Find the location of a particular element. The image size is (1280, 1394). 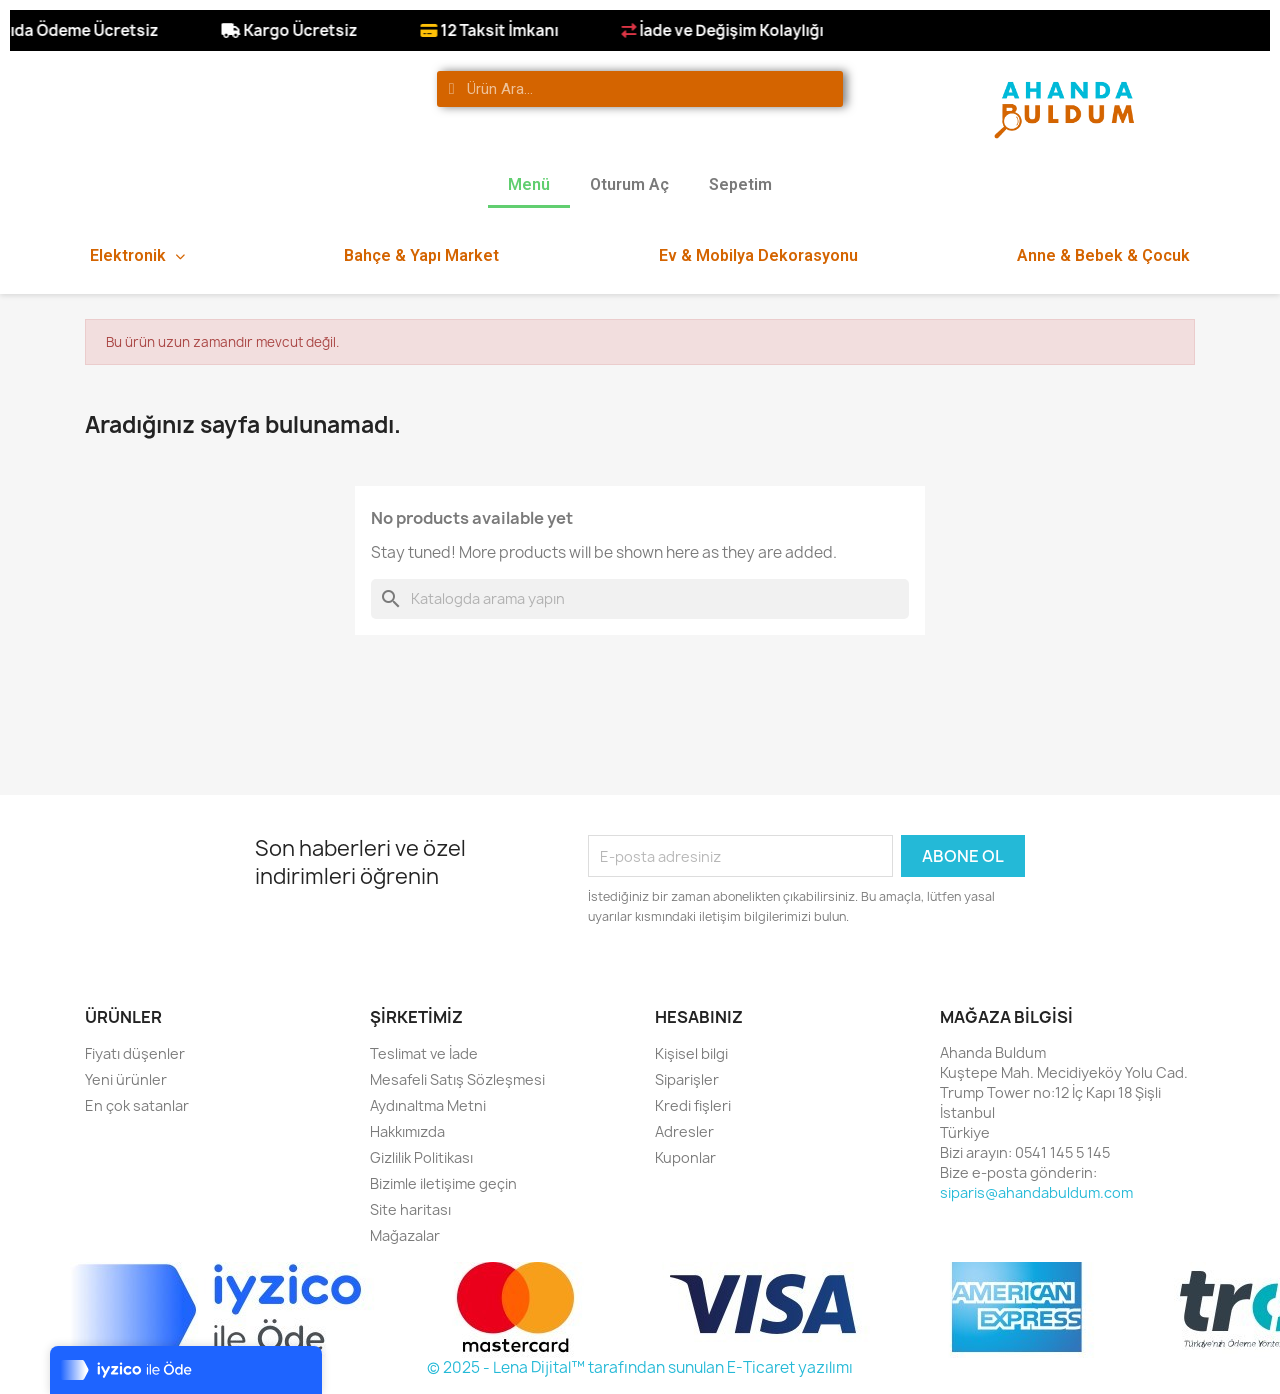

Adresler is located at coordinates (684, 1131).